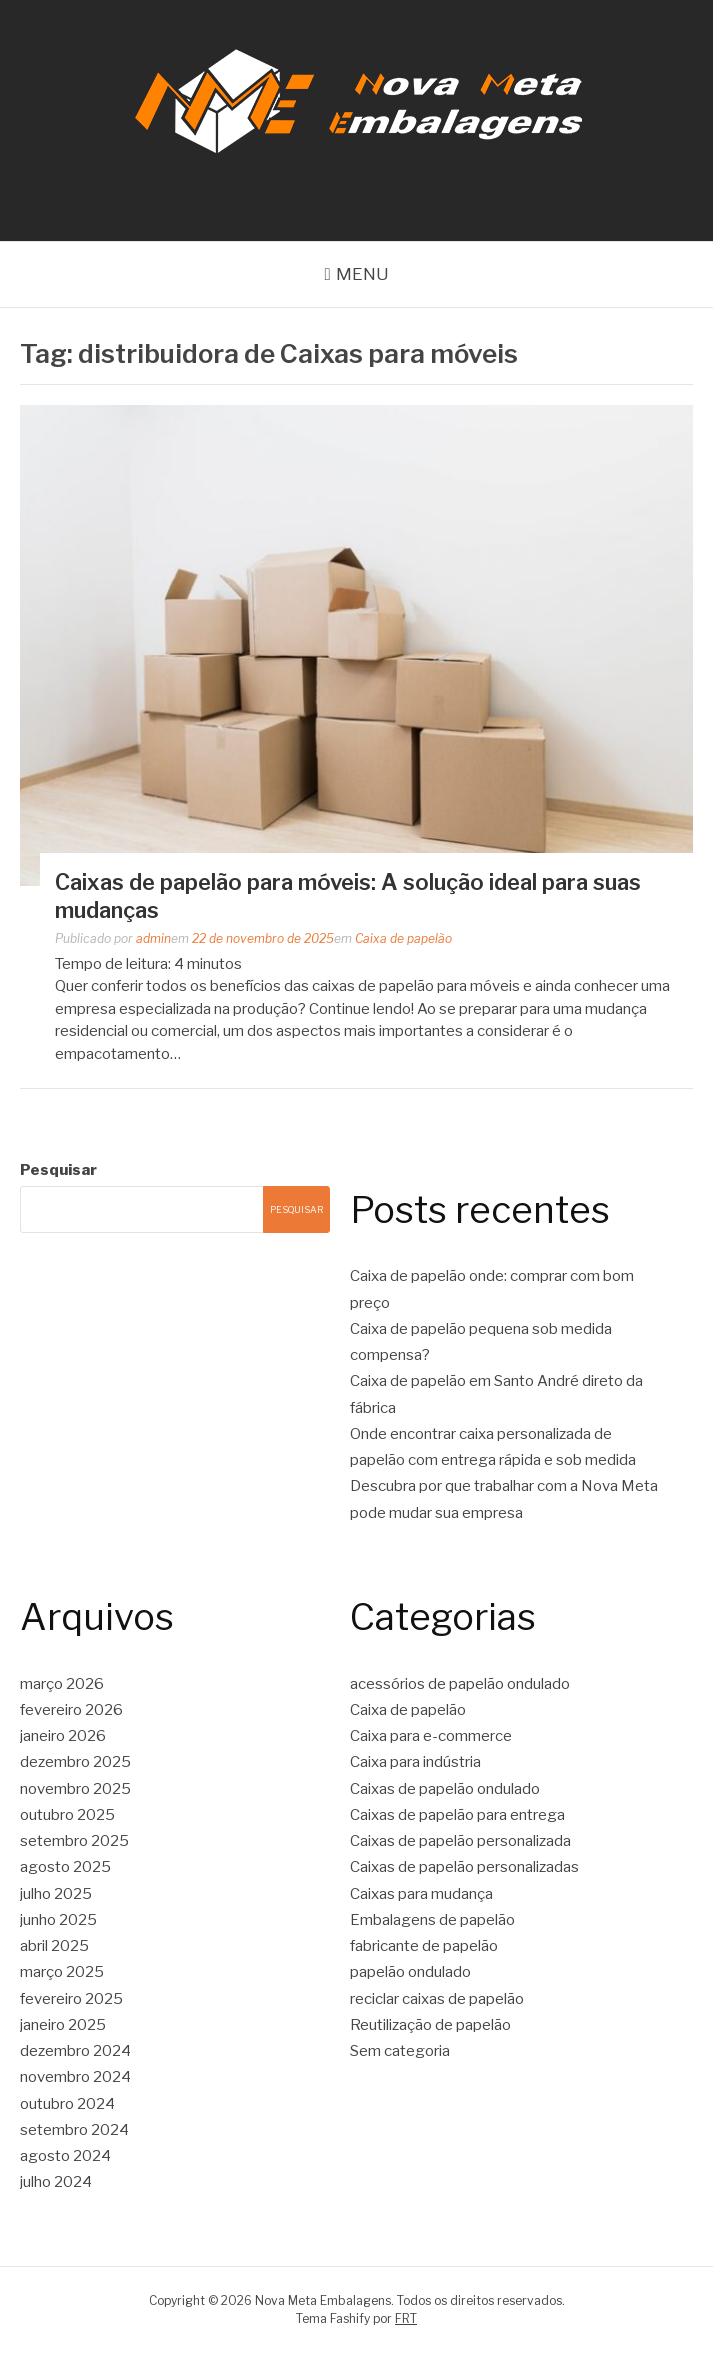 The height and width of the screenshot is (2353, 713). What do you see at coordinates (62, 1684) in the screenshot?
I see `março 2026` at bounding box center [62, 1684].